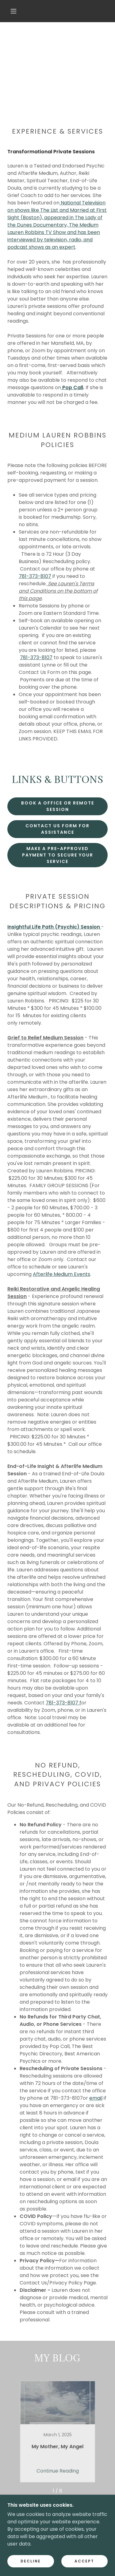  What do you see at coordinates (31, 2561) in the screenshot?
I see `Decline` at bounding box center [31, 2561].